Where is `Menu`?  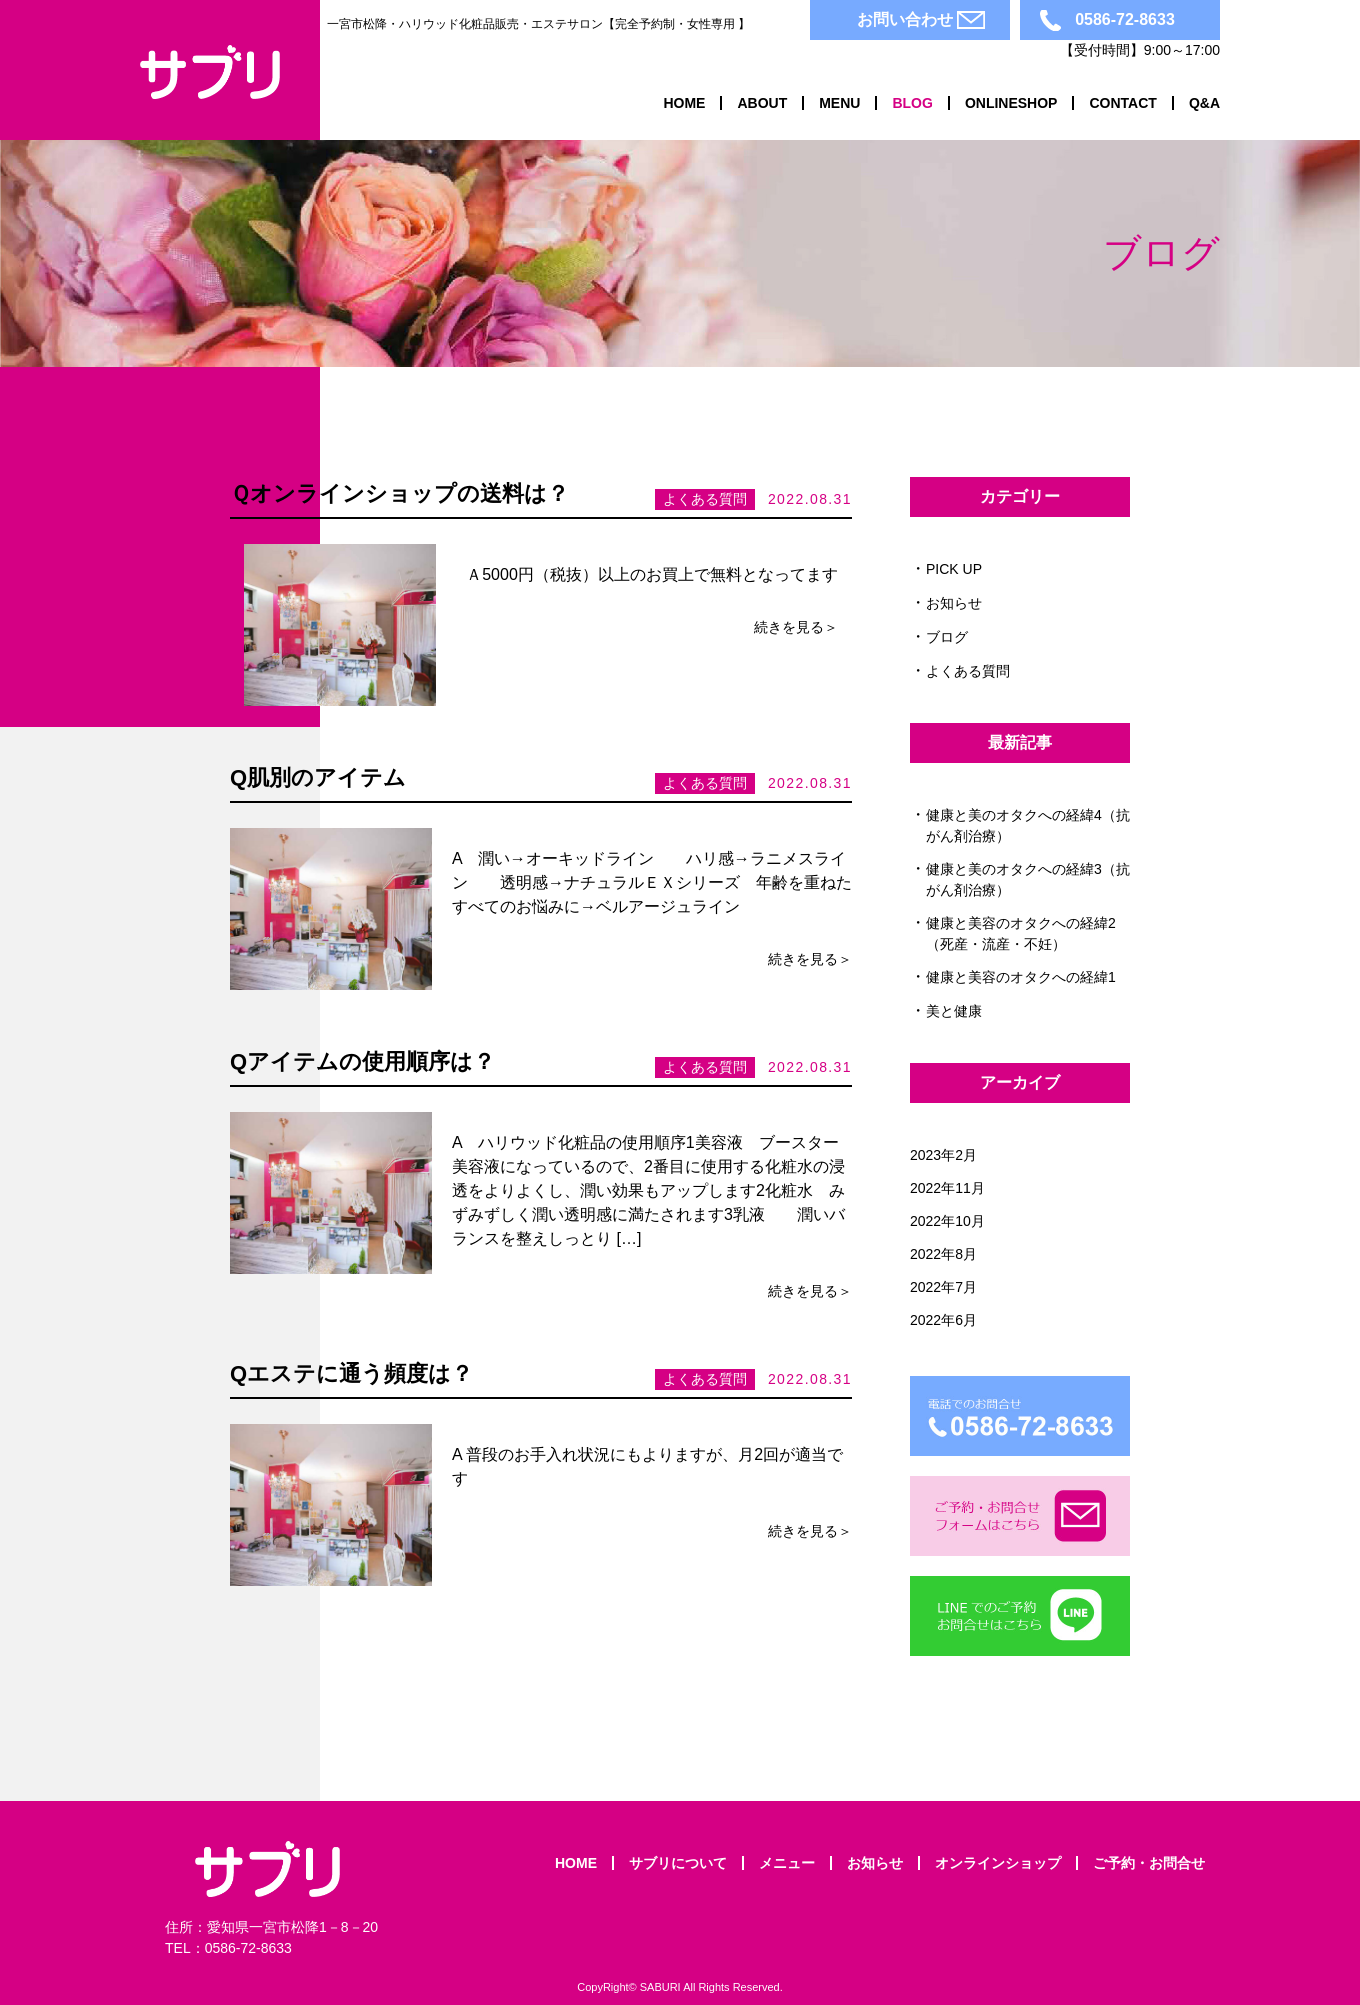
Menu is located at coordinates (839, 103).